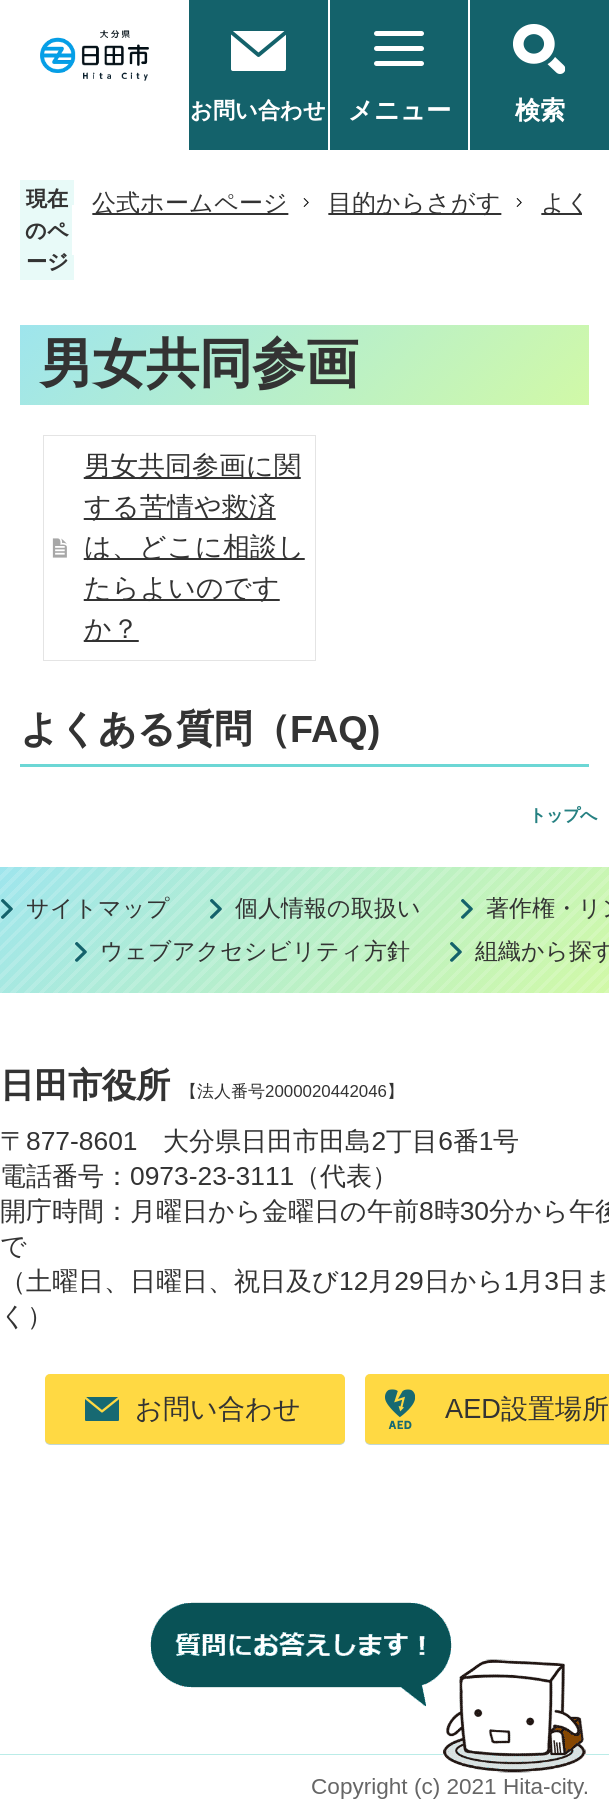 This screenshot has height=1819, width=609. Describe the element at coordinates (414, 202) in the screenshot. I see `目的からさがす` at that location.